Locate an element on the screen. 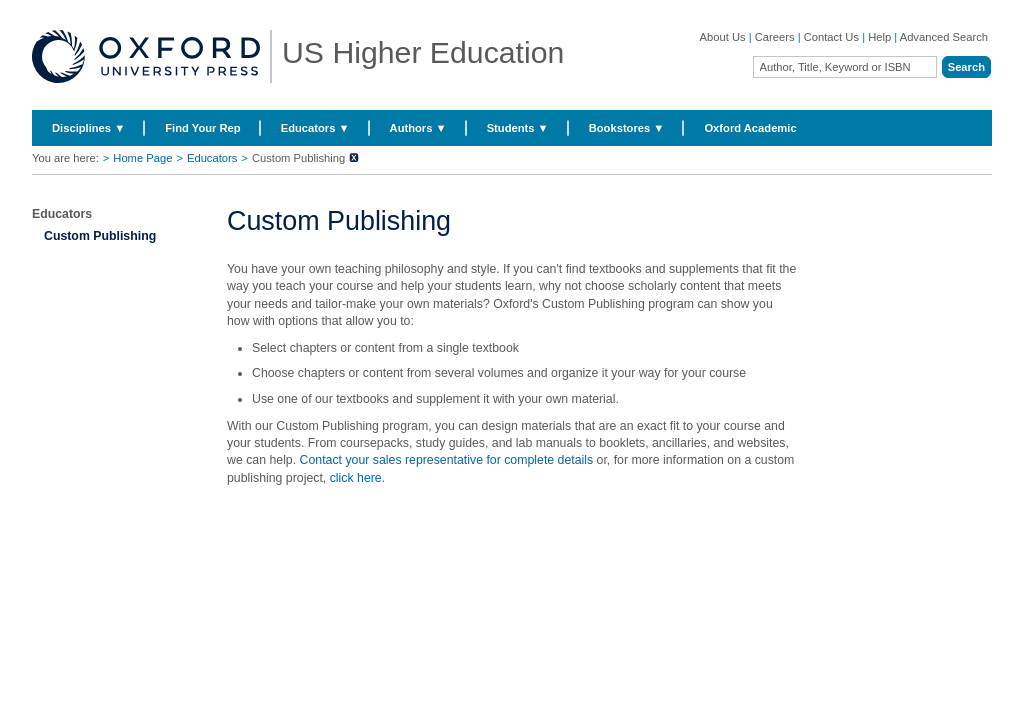 Image resolution: width=1024 pixels, height=720 pixels. Help is located at coordinates (879, 37).